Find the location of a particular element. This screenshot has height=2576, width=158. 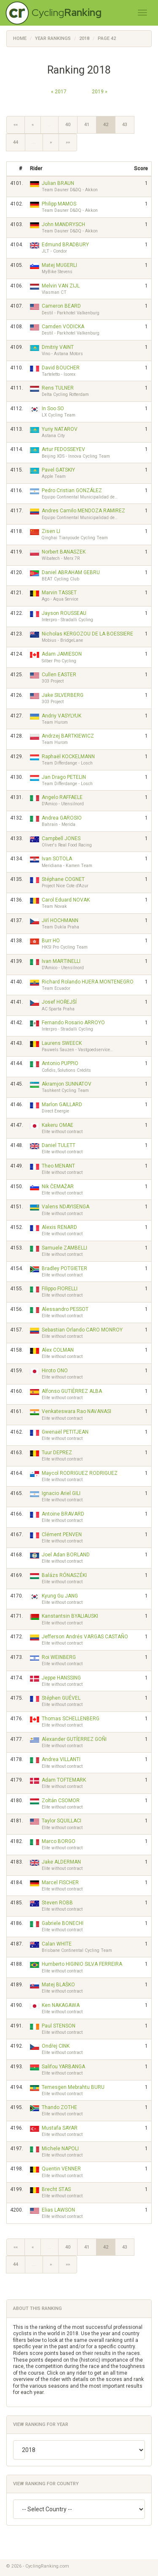

Ivan SOTOLA is located at coordinates (57, 859).